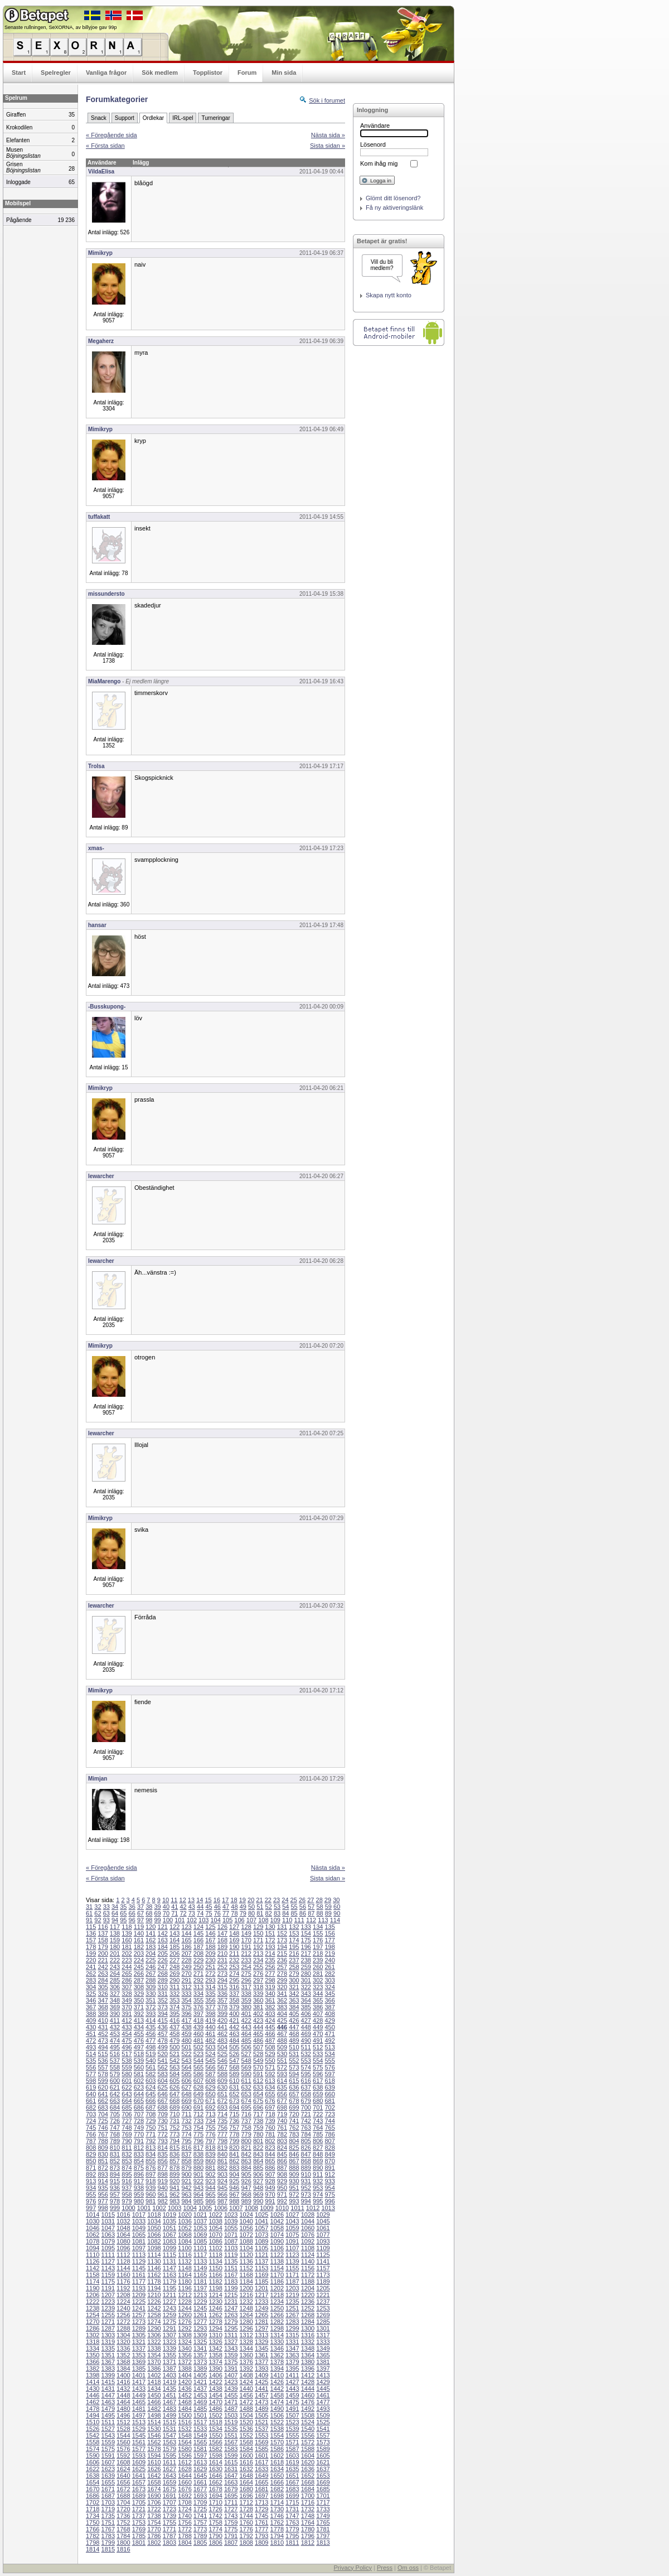 This screenshot has width=669, height=2576. What do you see at coordinates (139, 2007) in the screenshot?
I see `371` at bounding box center [139, 2007].